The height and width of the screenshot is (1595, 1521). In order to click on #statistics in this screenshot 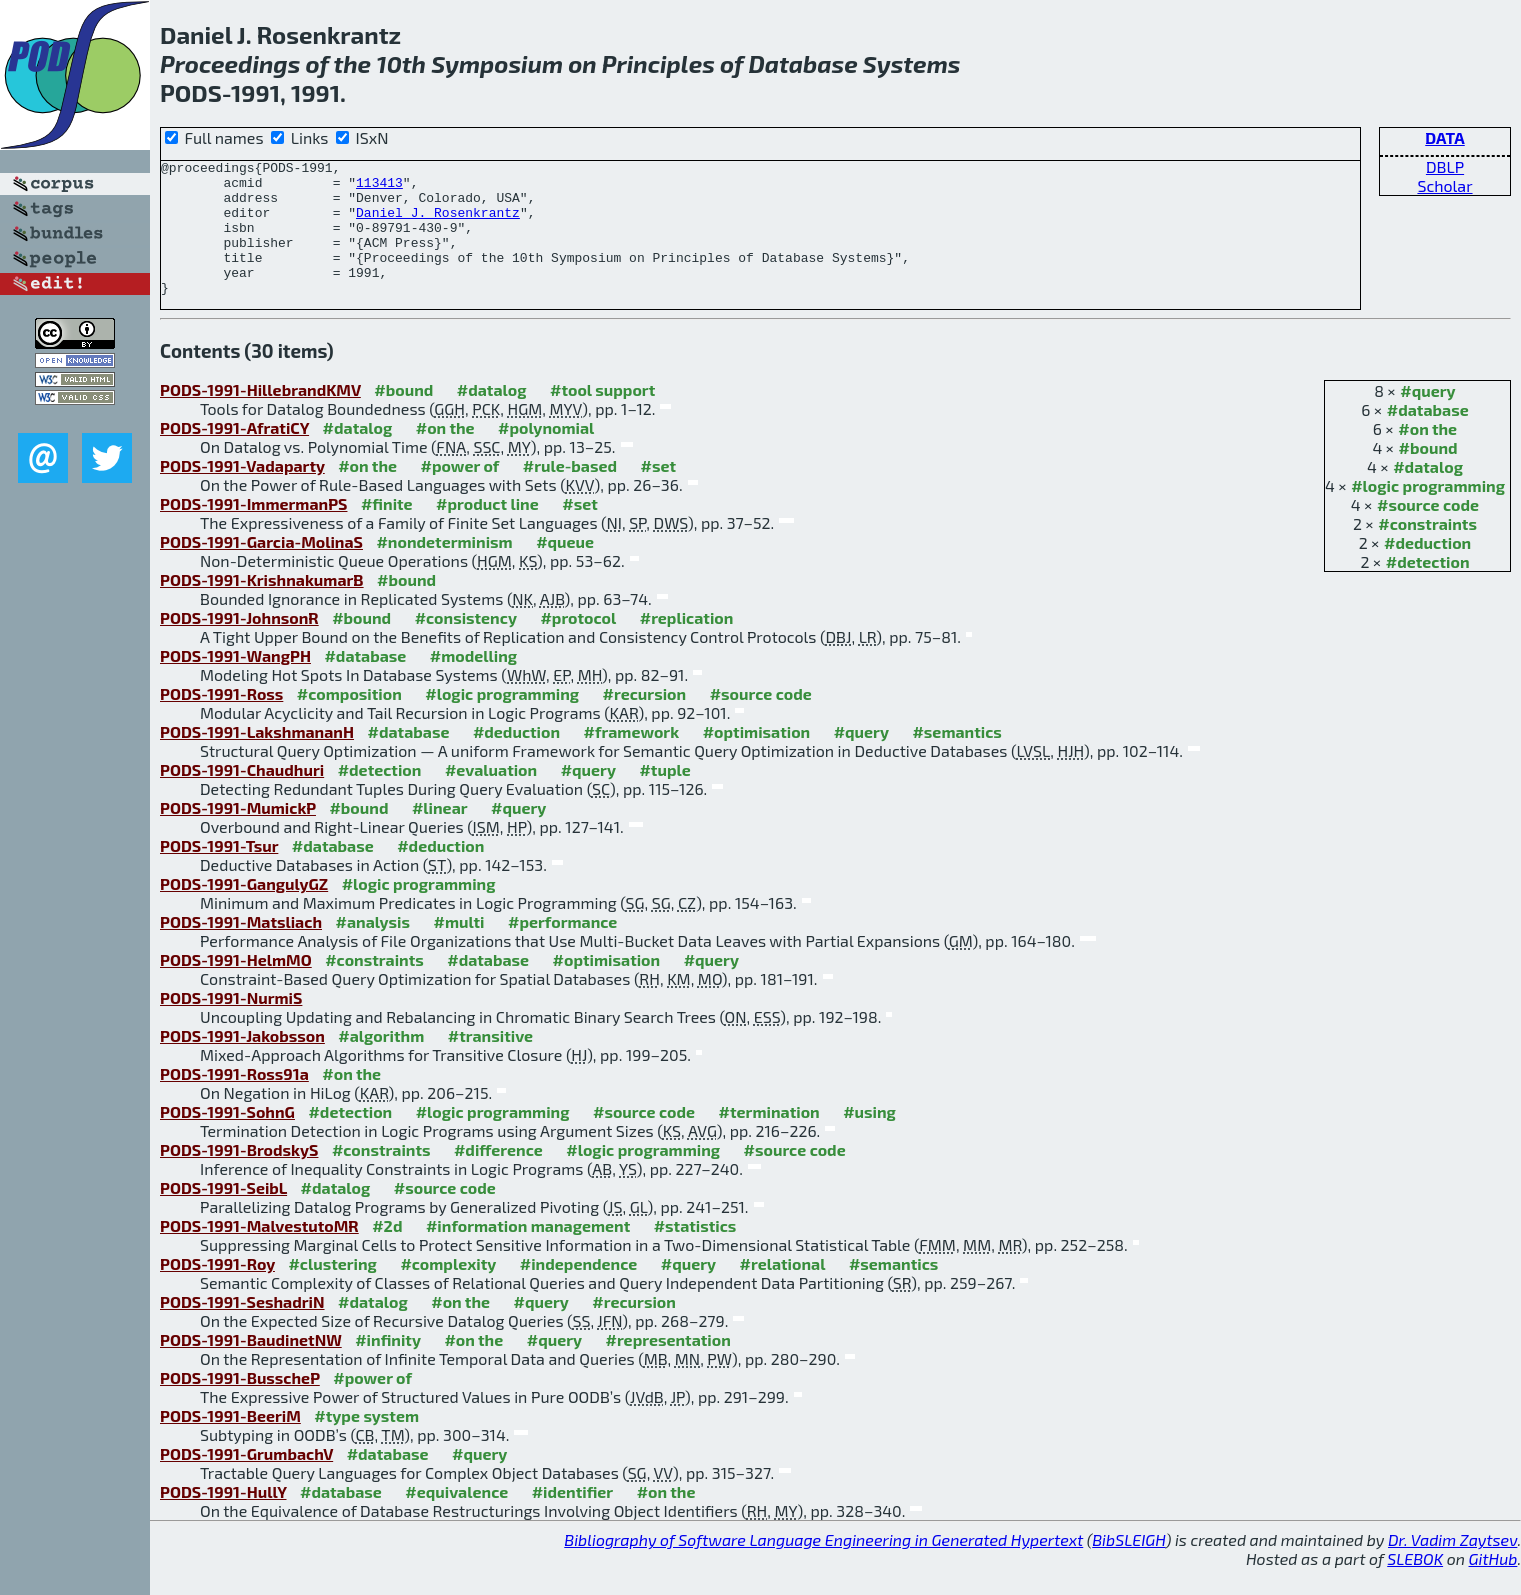, I will do `click(695, 1252)`.